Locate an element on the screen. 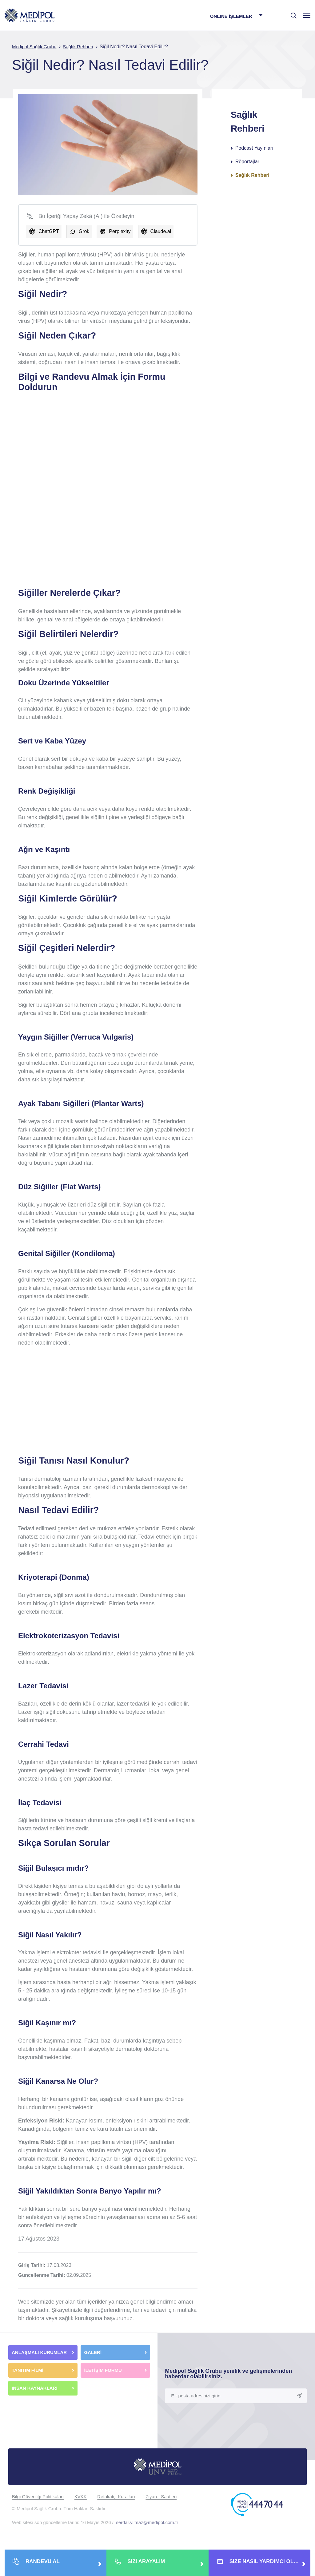  Bilgi Güvenliği Politikaları is located at coordinates (38, 2496).